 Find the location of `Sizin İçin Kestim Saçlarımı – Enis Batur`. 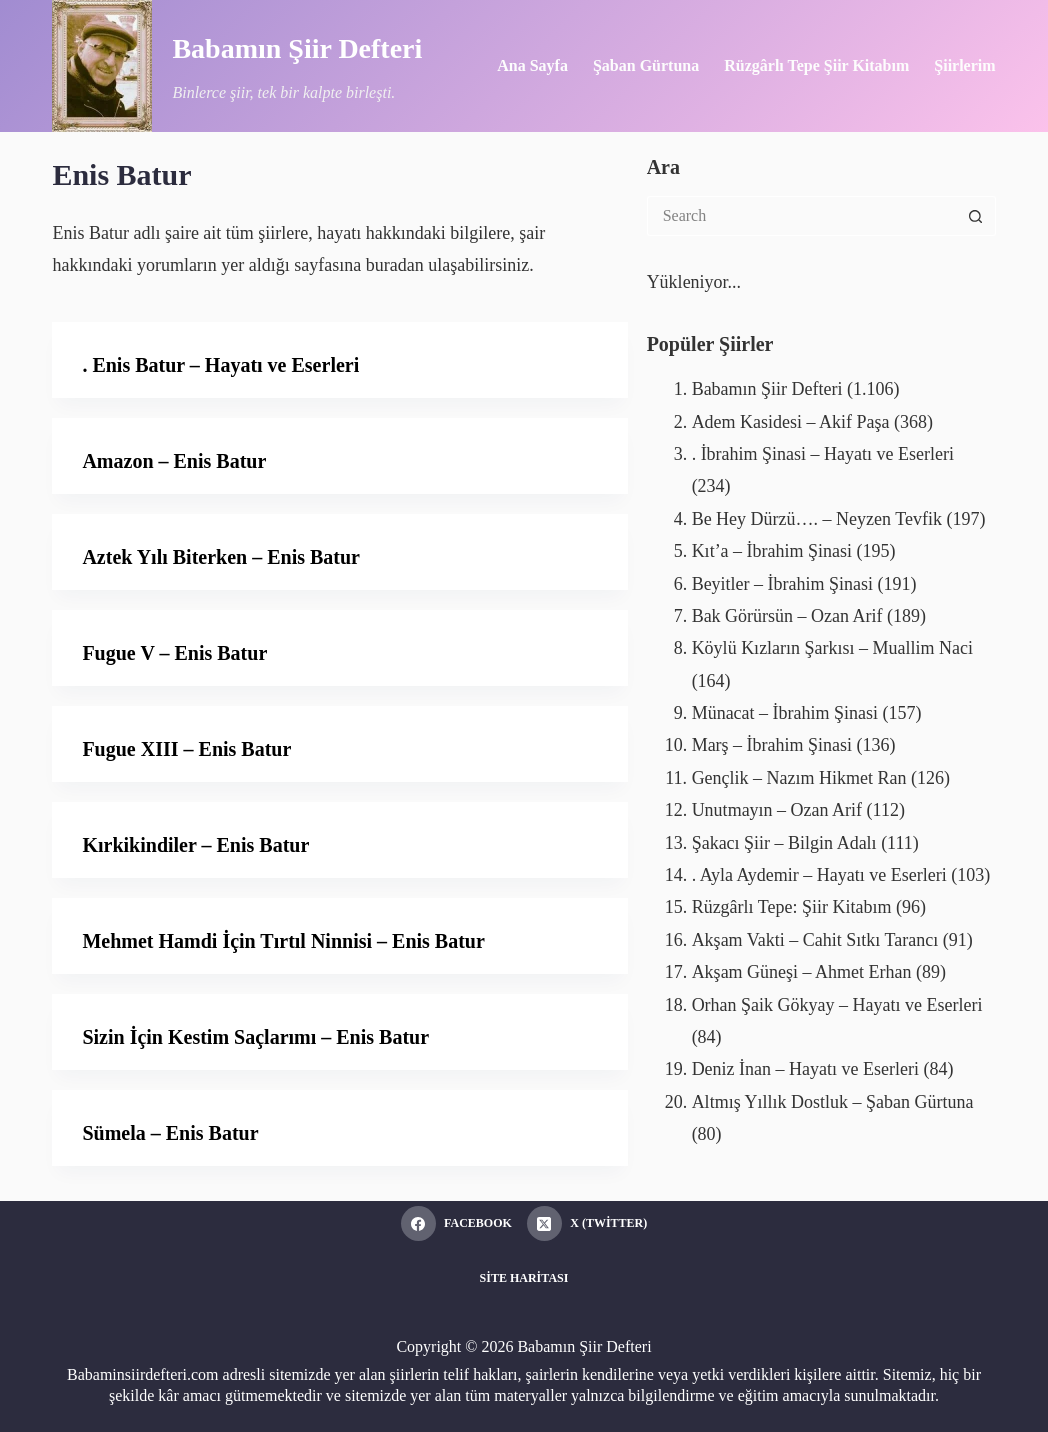

Sizin İçin Kestim Saçlarımı – Enis Batur is located at coordinates (255, 1037).